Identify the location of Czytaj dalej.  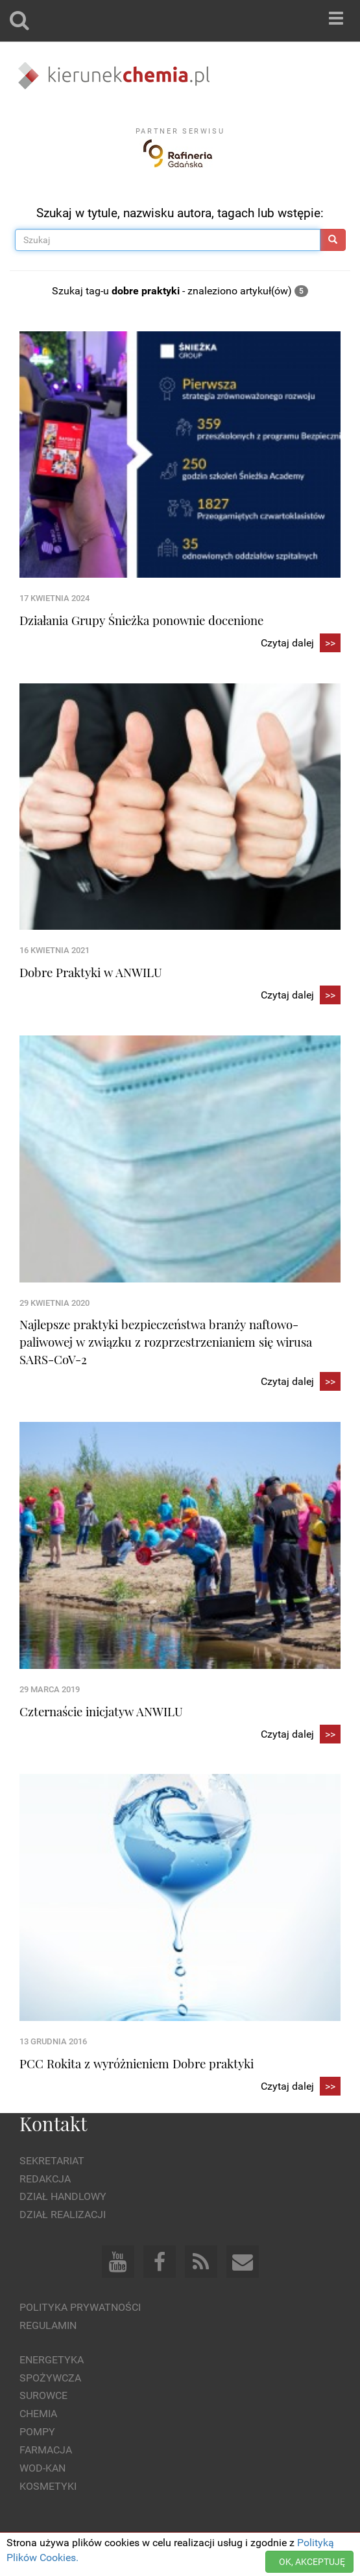
(301, 643).